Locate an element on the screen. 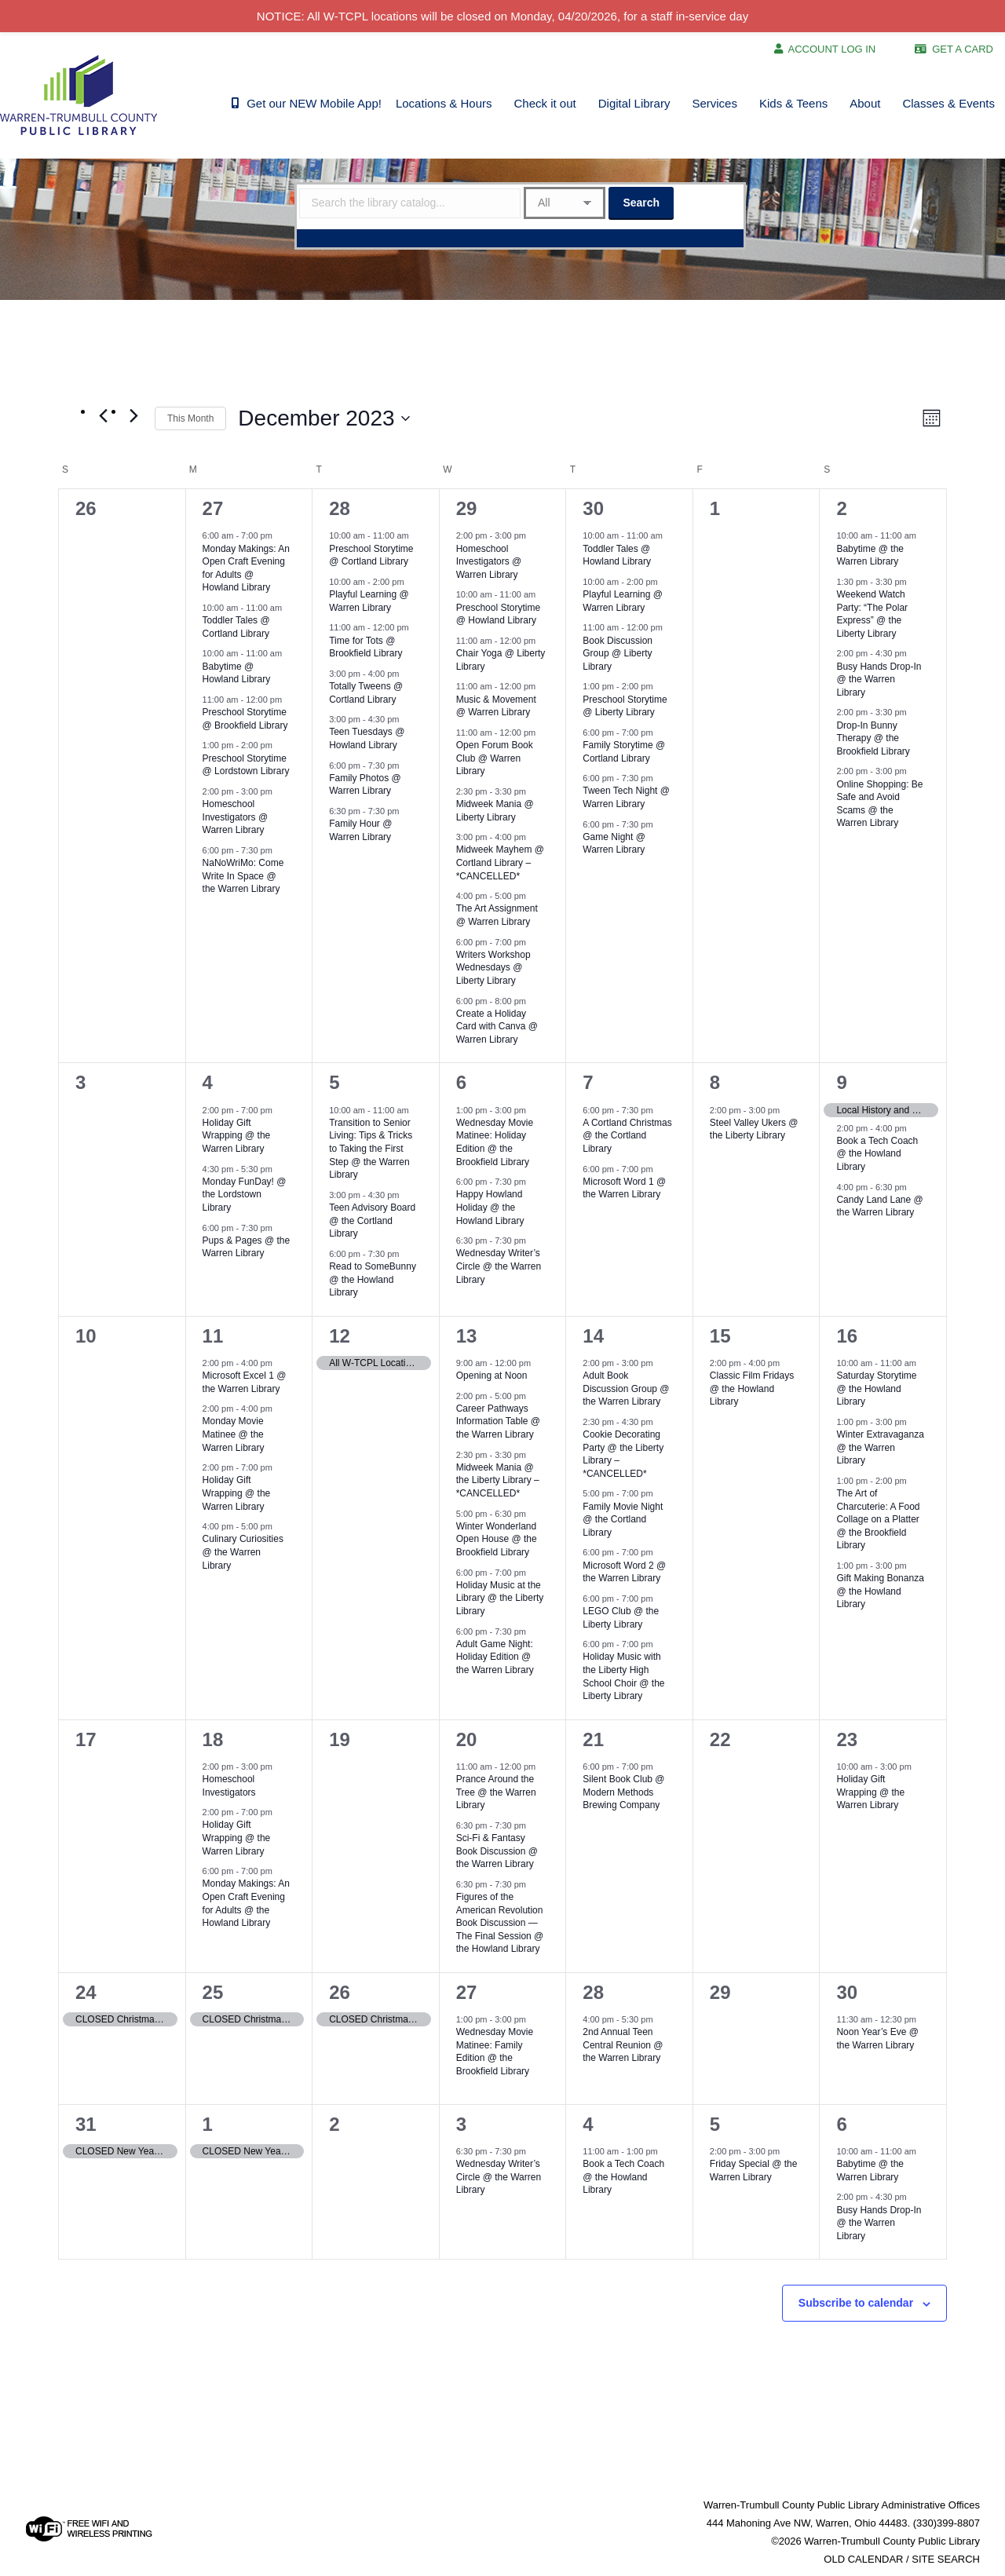  1 [January 1] is located at coordinates (208, 2124).